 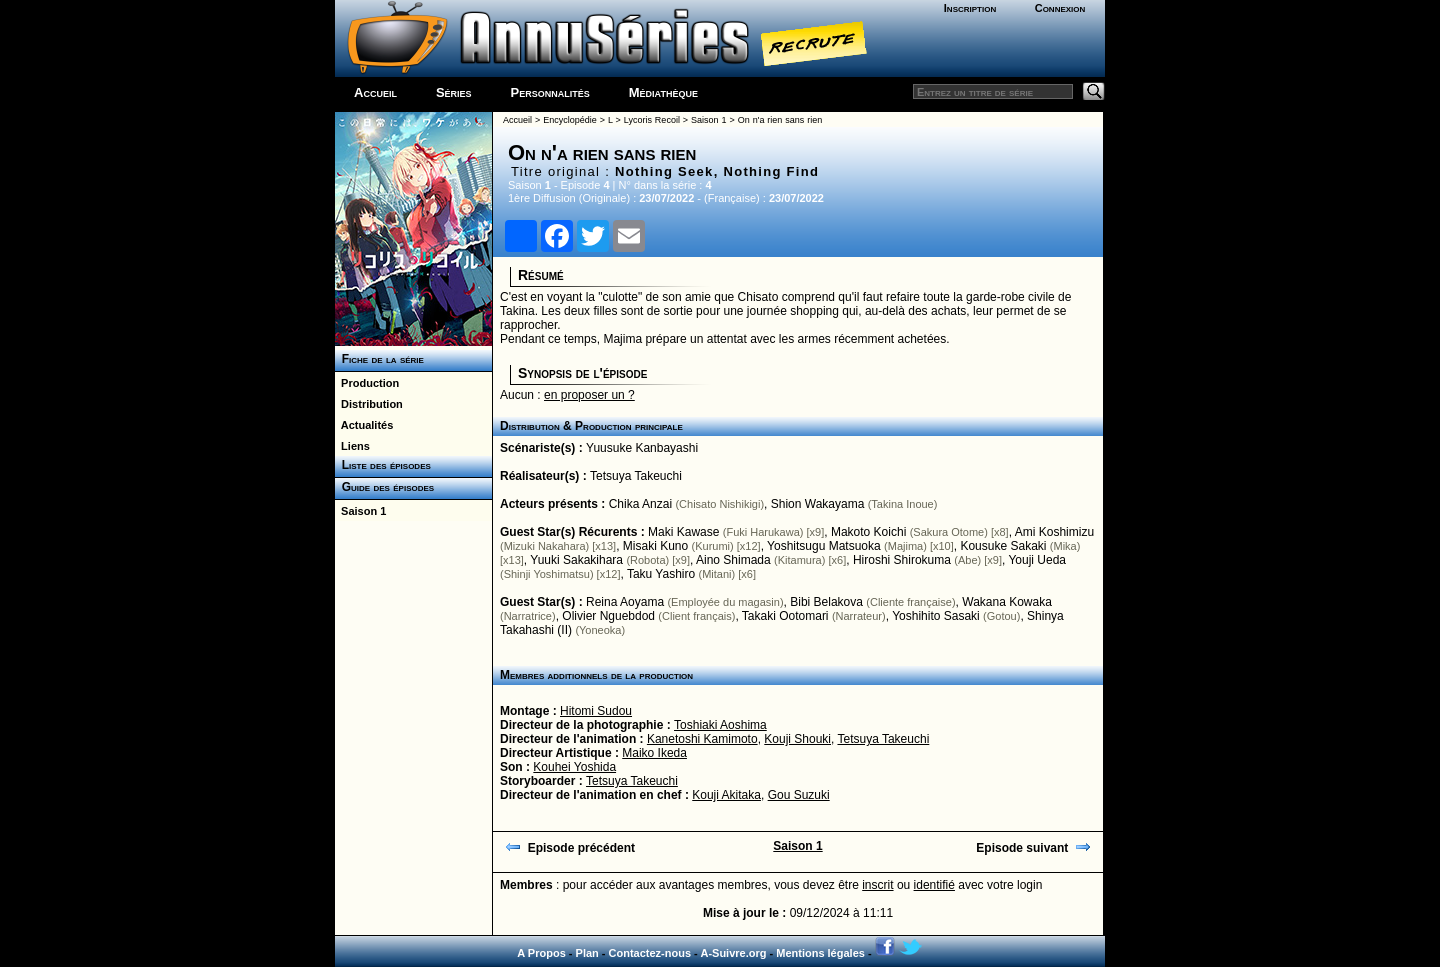 What do you see at coordinates (642, 448) in the screenshot?
I see `Yuusuke Kanbayashi` at bounding box center [642, 448].